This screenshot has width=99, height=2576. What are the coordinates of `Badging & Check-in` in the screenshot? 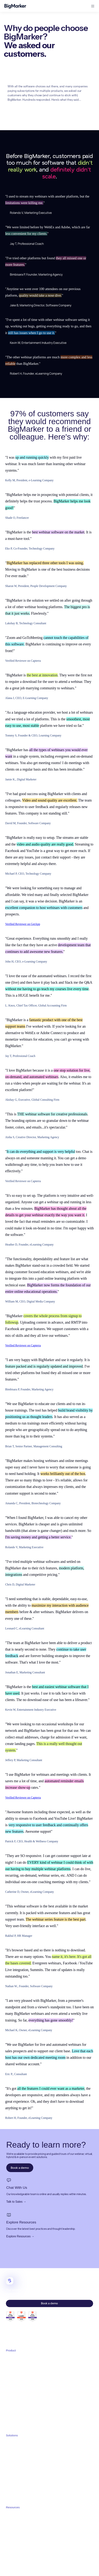 It's located at (18, 2383).